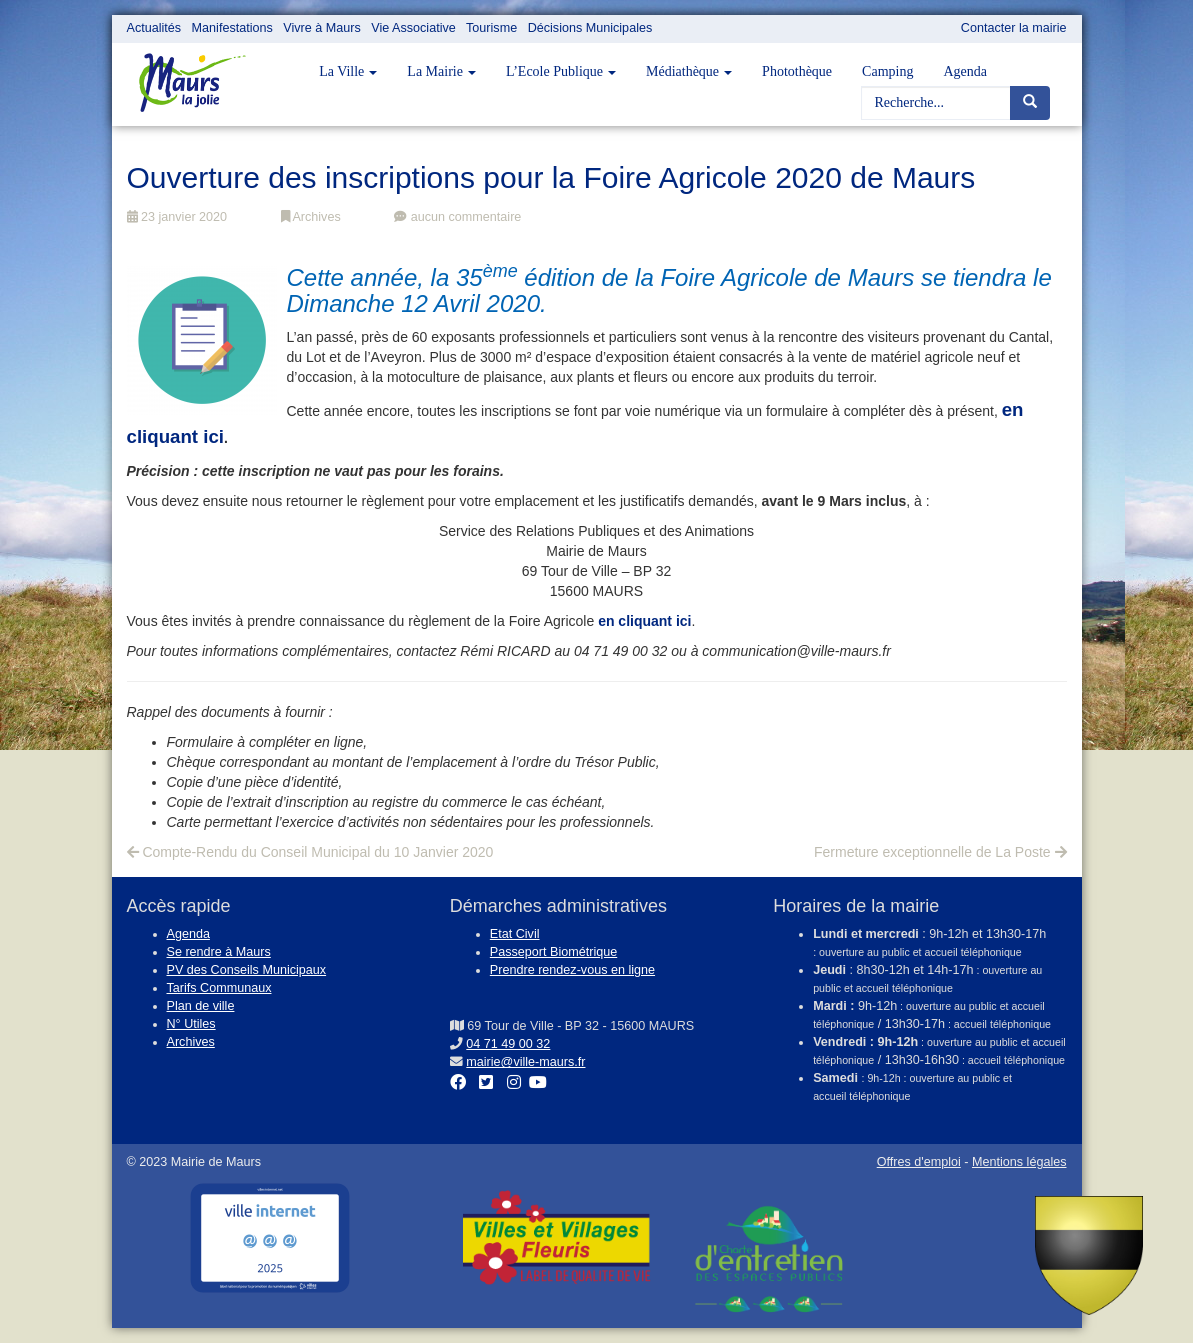 The width and height of the screenshot is (1193, 1343). What do you see at coordinates (508, 1044) in the screenshot?
I see `04 71 49 00 32` at bounding box center [508, 1044].